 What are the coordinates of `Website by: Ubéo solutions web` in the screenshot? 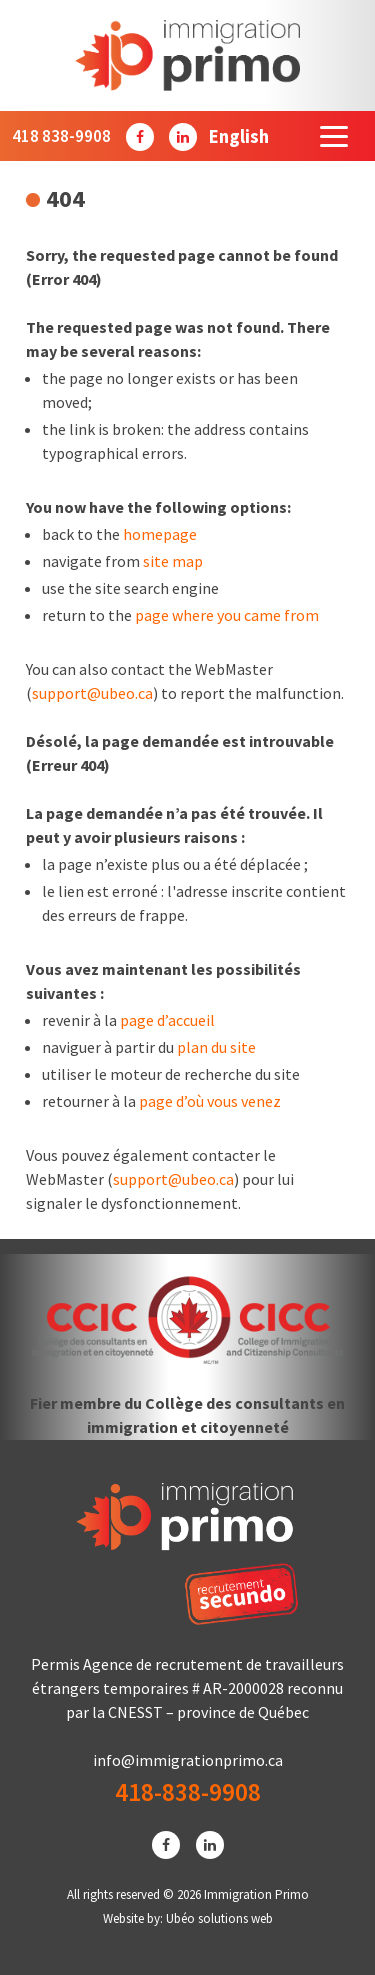 It's located at (188, 1918).